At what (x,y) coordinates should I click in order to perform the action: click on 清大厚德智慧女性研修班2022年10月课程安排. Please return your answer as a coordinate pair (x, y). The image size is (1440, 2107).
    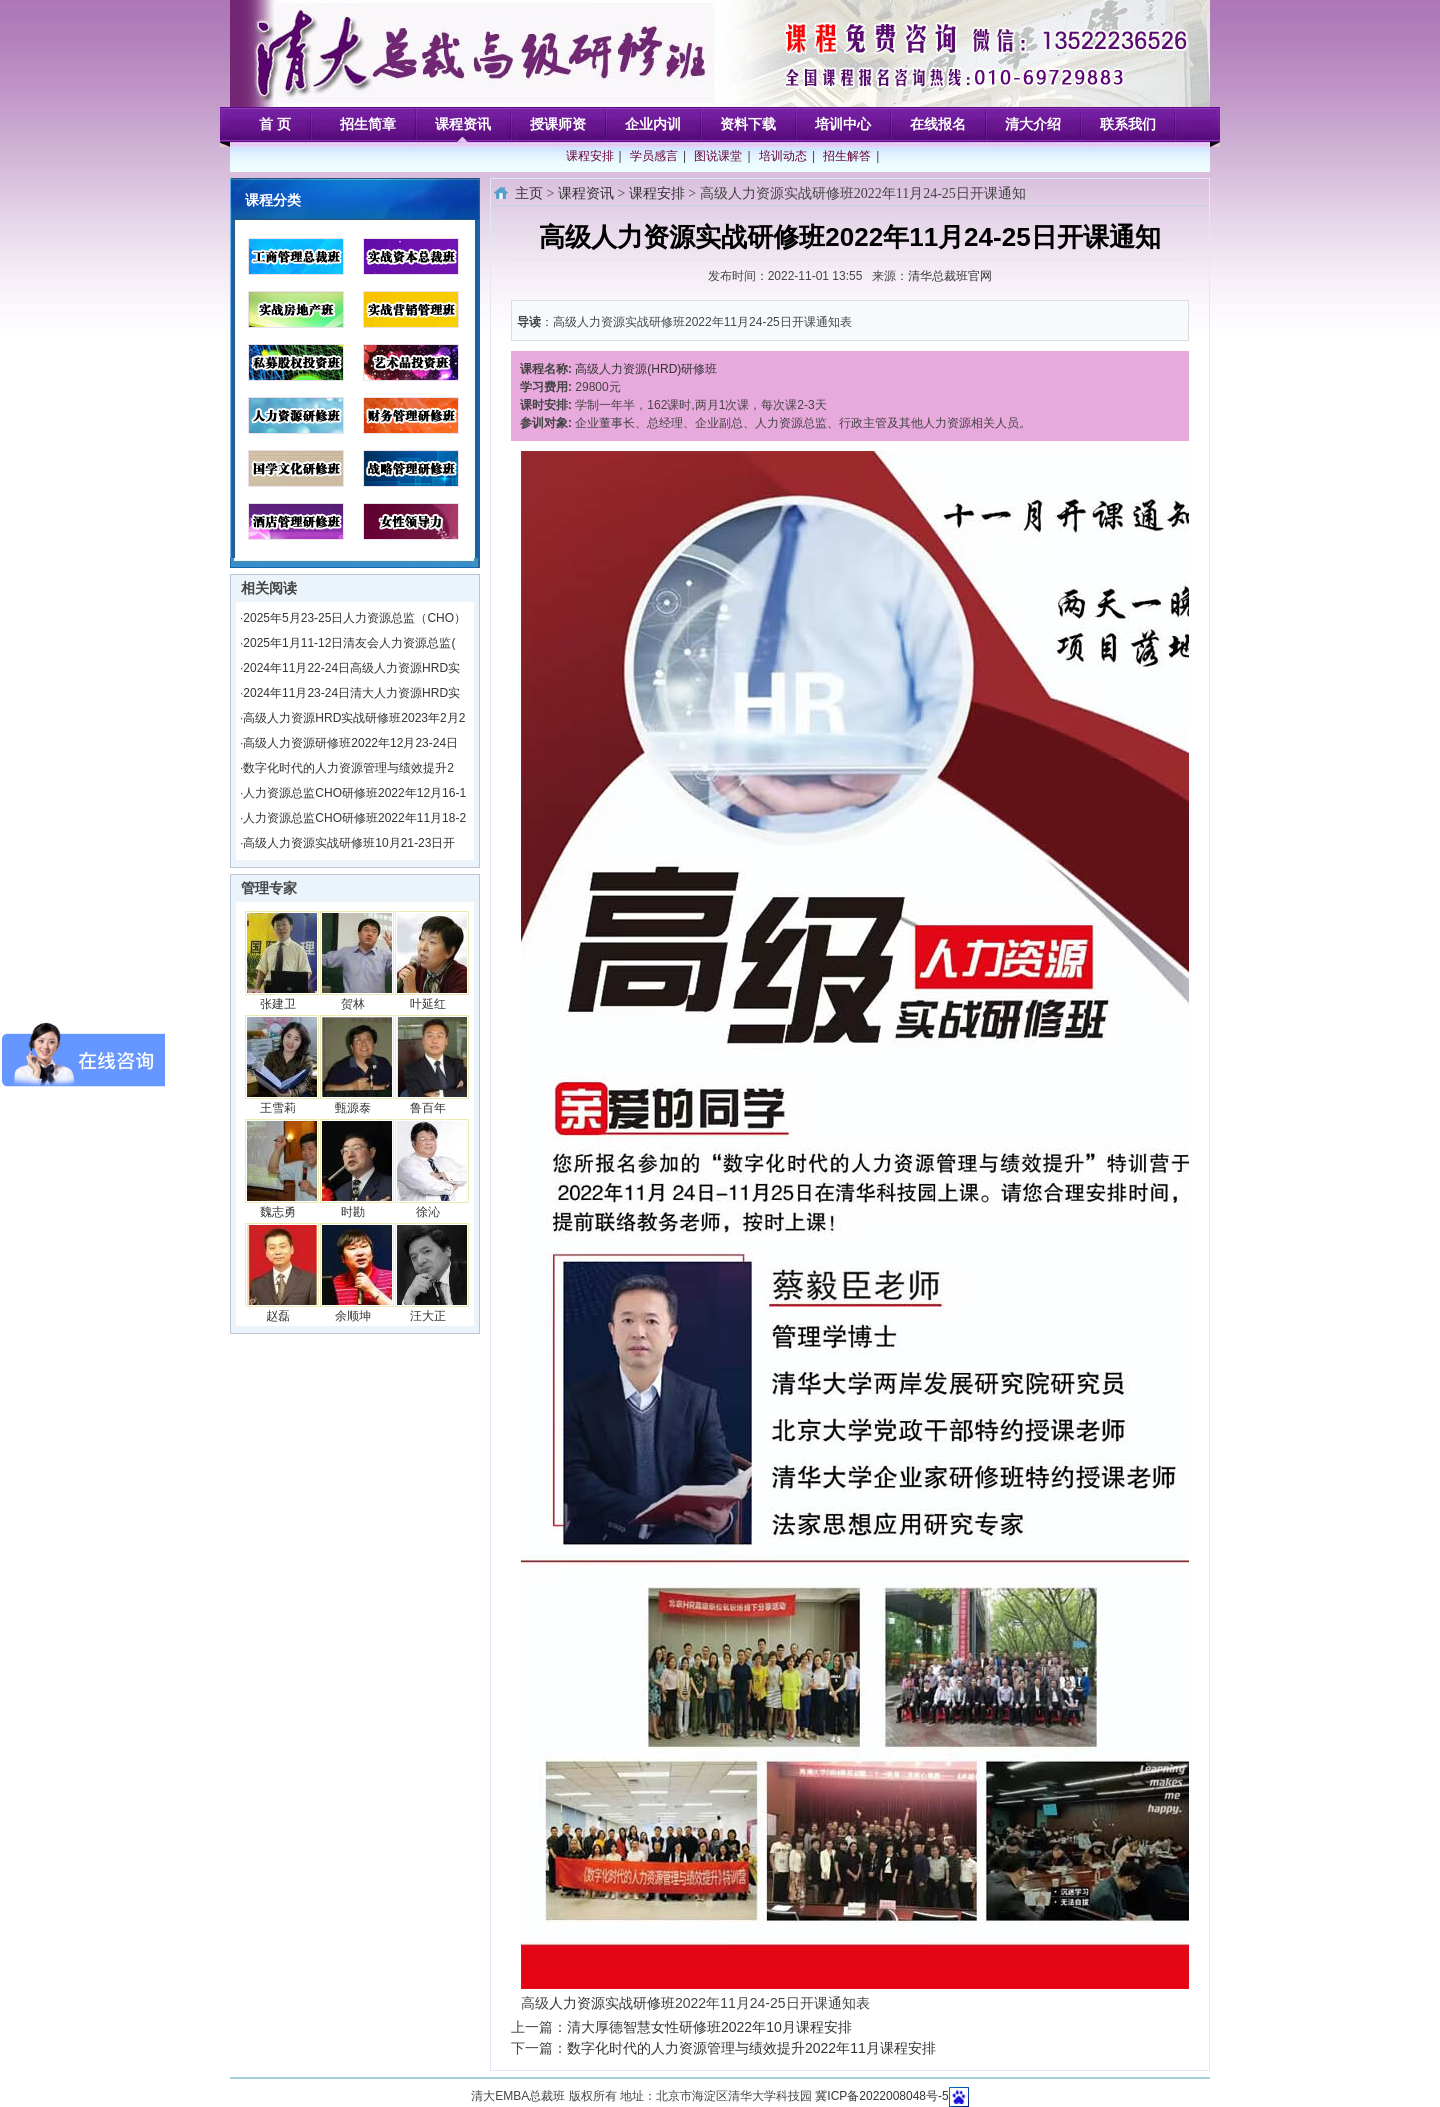
    Looking at the image, I should click on (709, 2027).